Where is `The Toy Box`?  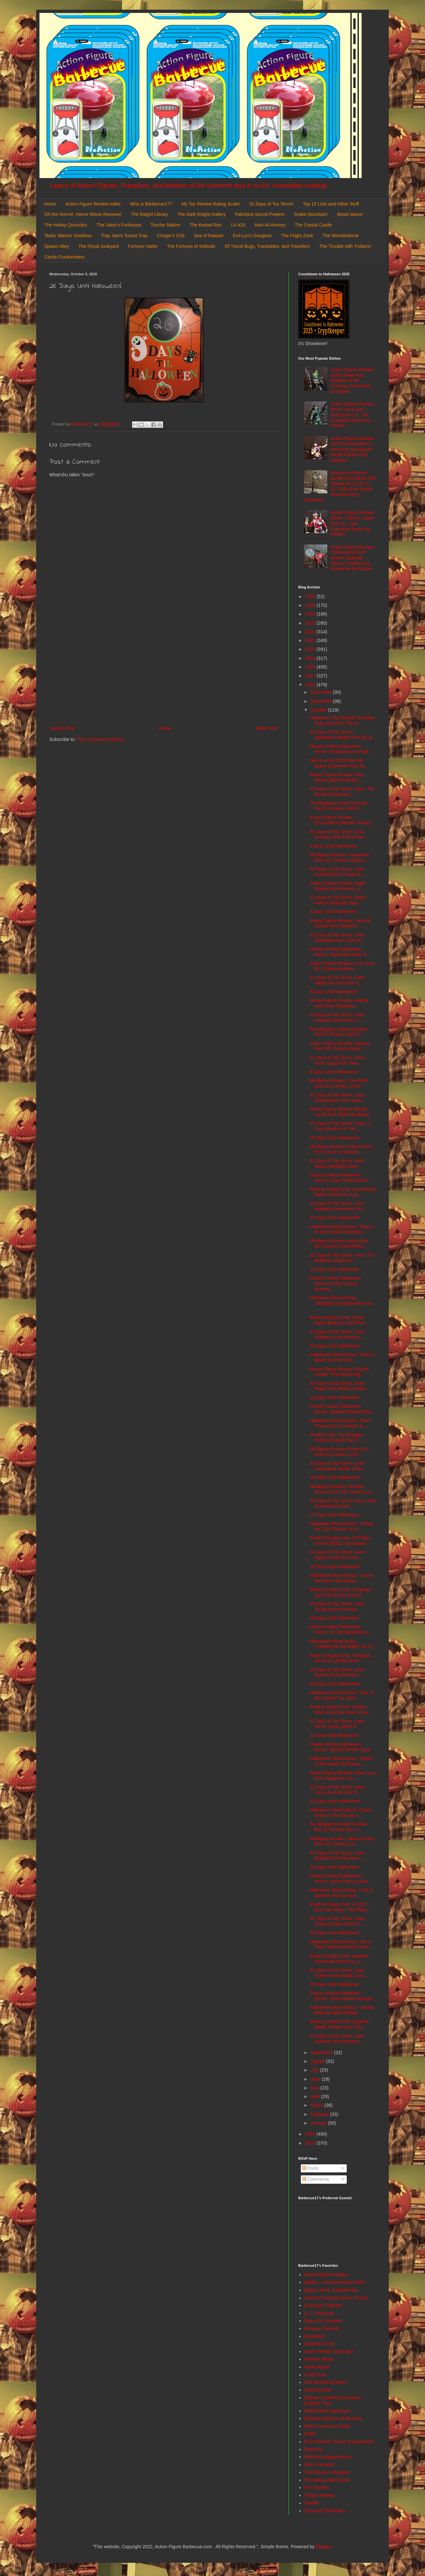
The Toy Box is located at coordinates (316, 2487).